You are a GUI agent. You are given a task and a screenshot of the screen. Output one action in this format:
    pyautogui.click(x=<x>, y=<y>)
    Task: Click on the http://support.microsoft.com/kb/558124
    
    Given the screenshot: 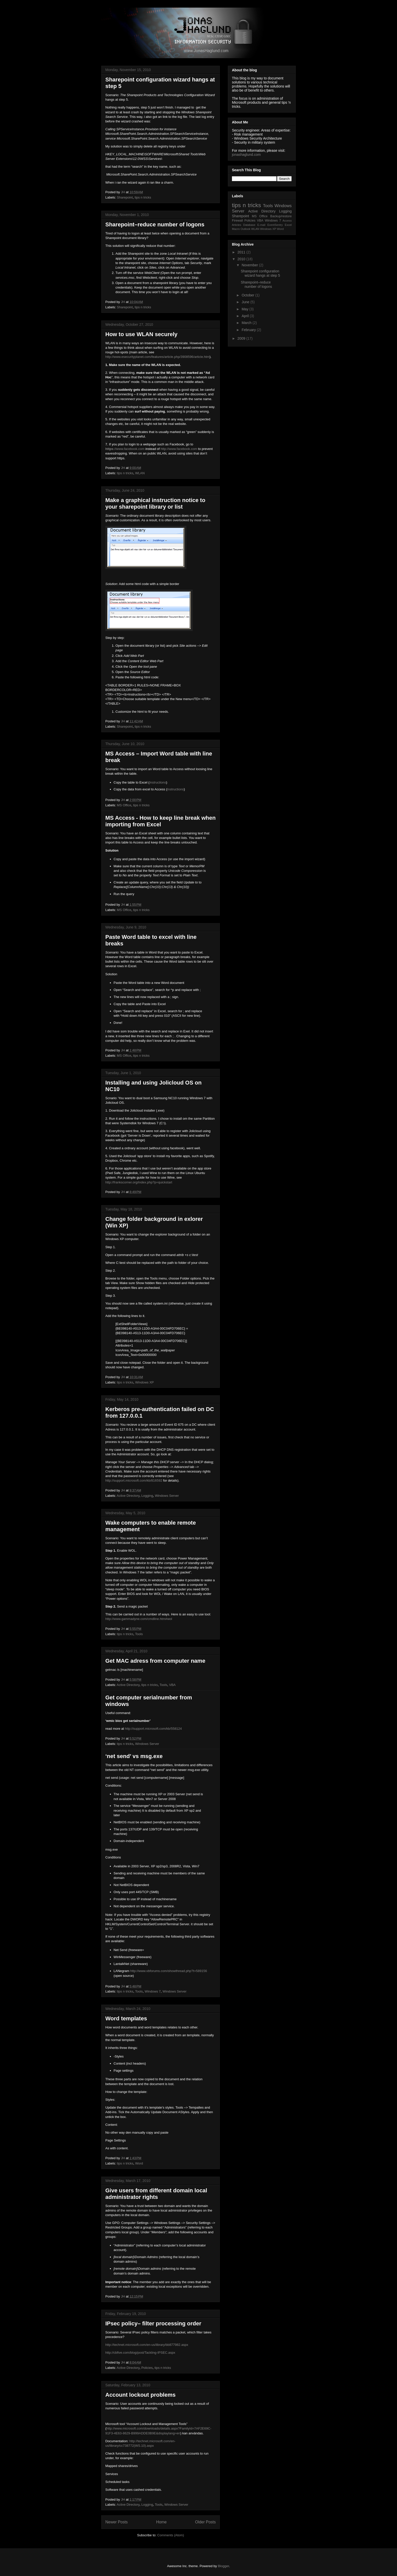 What is the action you would take?
    pyautogui.click(x=153, y=1728)
    